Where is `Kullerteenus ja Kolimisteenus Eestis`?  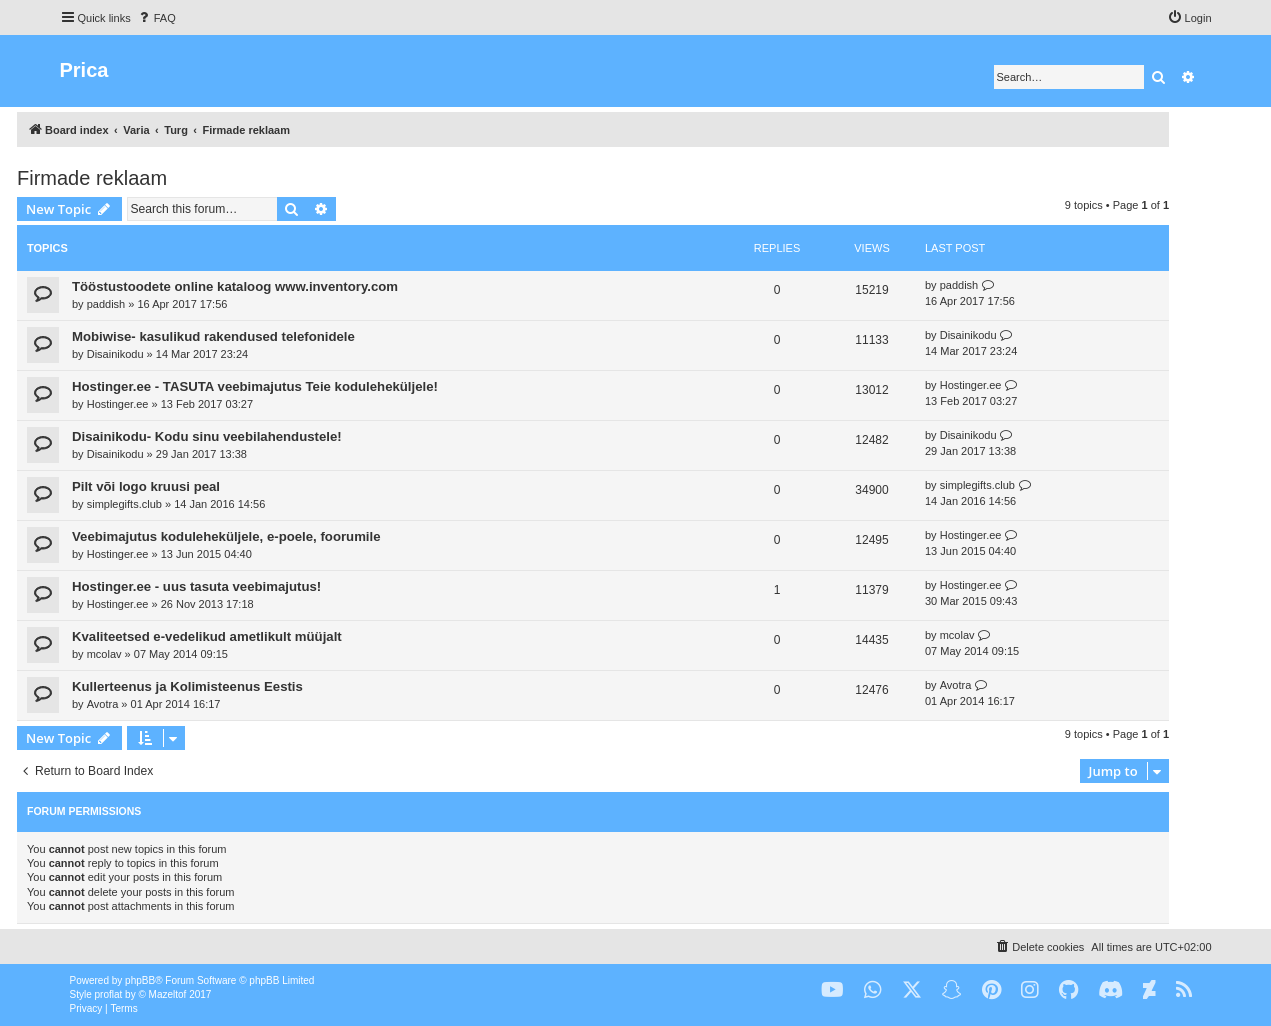
Kullerteenus ja Kolimisteenus Eestis is located at coordinates (187, 686).